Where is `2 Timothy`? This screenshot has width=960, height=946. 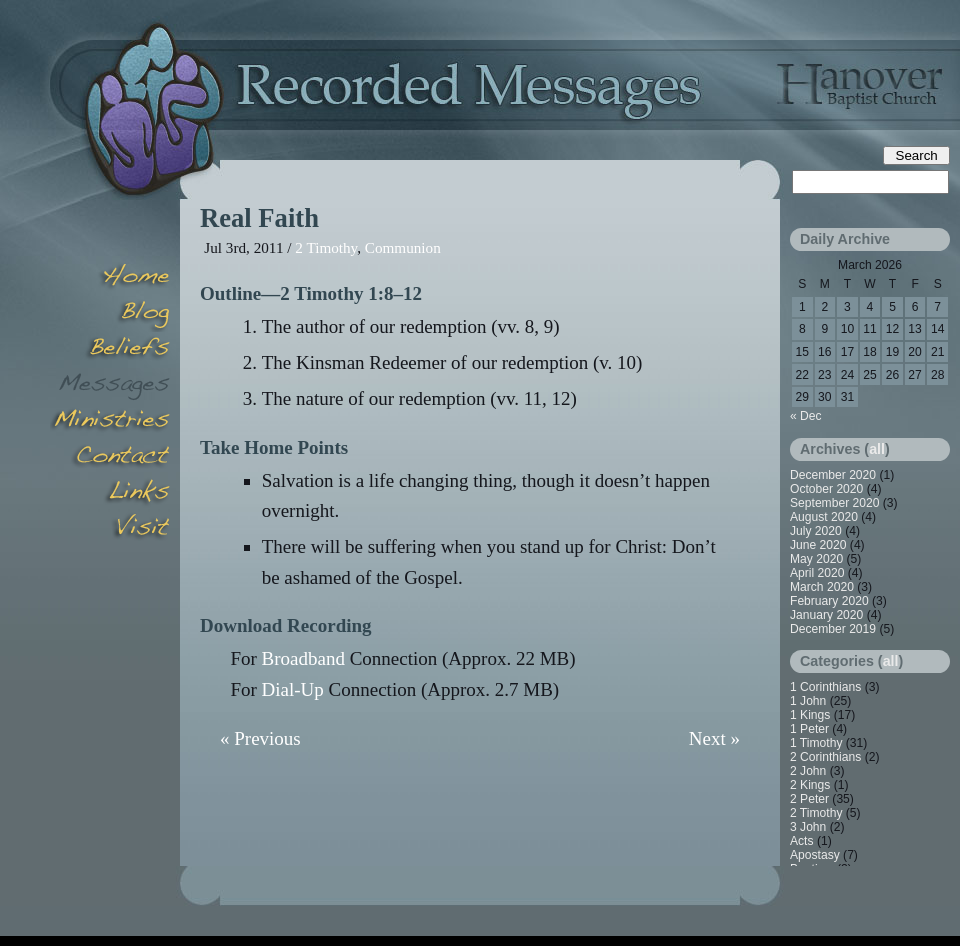
2 Timothy is located at coordinates (326, 247).